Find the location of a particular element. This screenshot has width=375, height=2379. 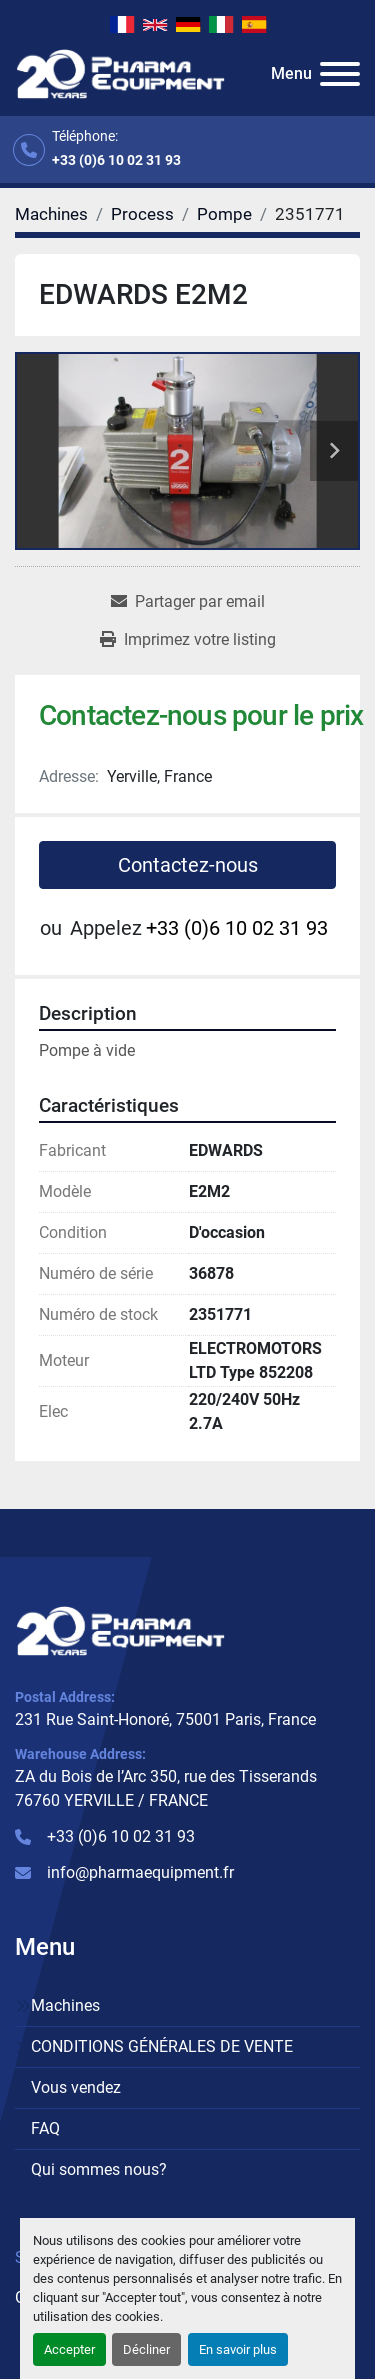

FAQ is located at coordinates (45, 2128).